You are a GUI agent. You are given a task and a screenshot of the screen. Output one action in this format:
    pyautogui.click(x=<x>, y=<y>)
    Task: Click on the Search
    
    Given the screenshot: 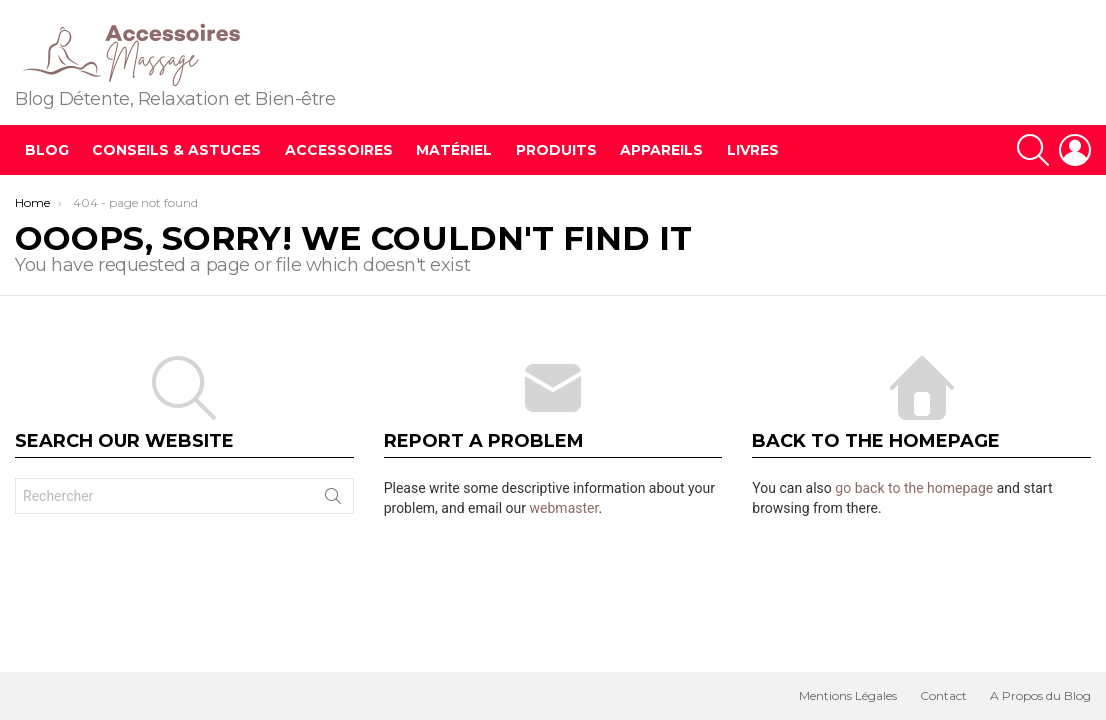 What is the action you would take?
    pyautogui.click(x=333, y=500)
    